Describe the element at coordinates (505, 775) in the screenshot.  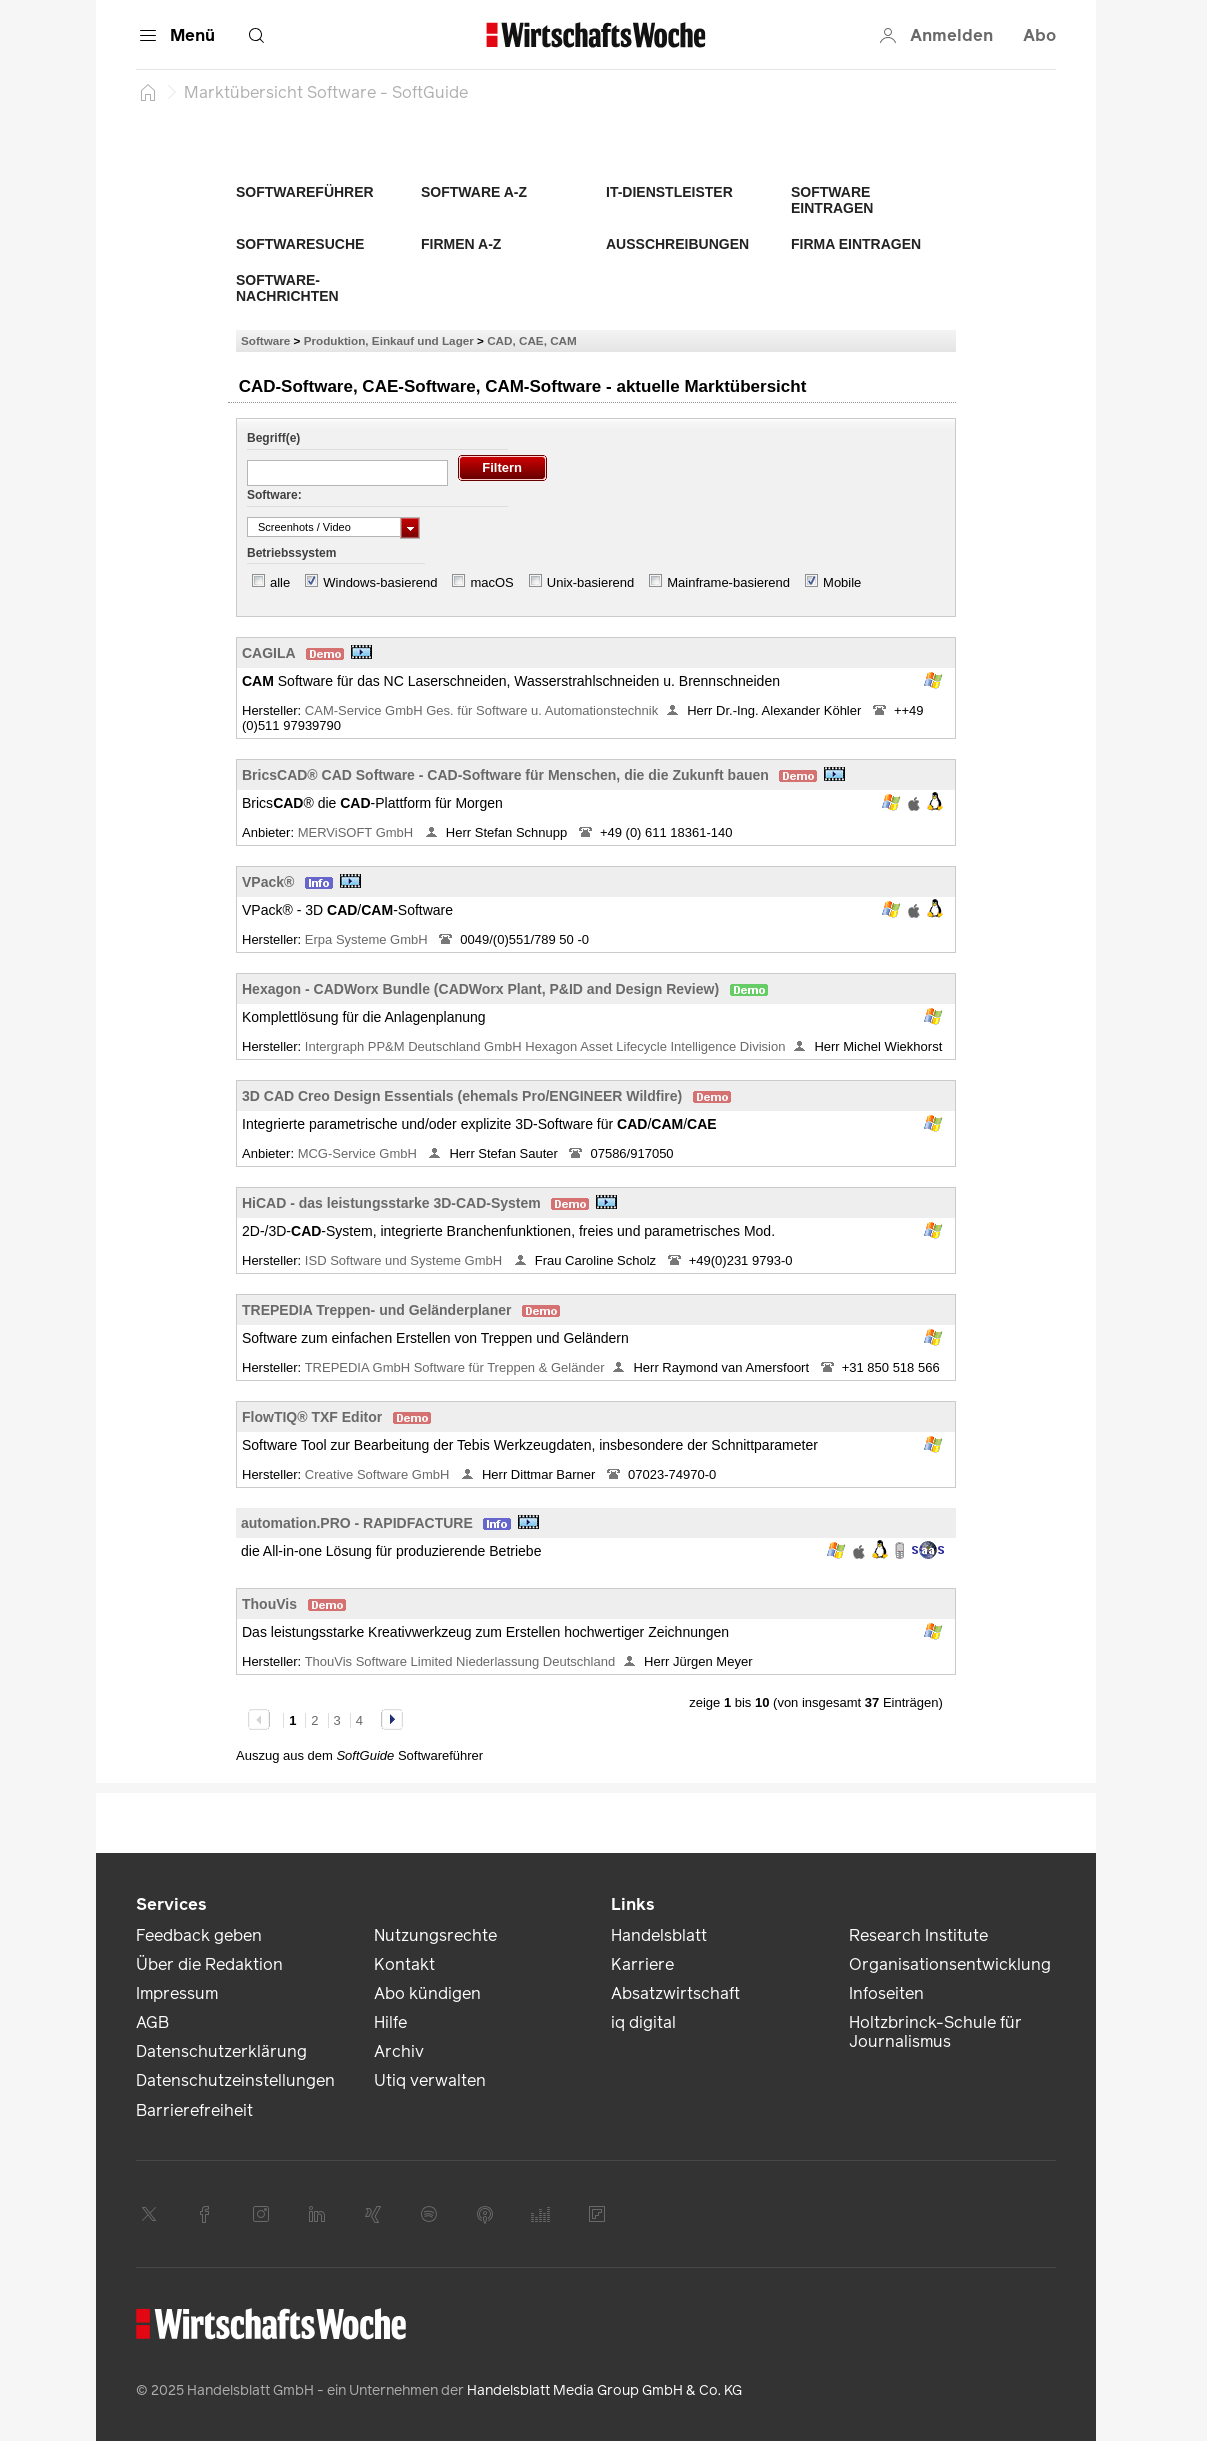
I see `BricsCAD® CAD Software - CAD-Software für Menschen, die die Zukunft bauen` at that location.